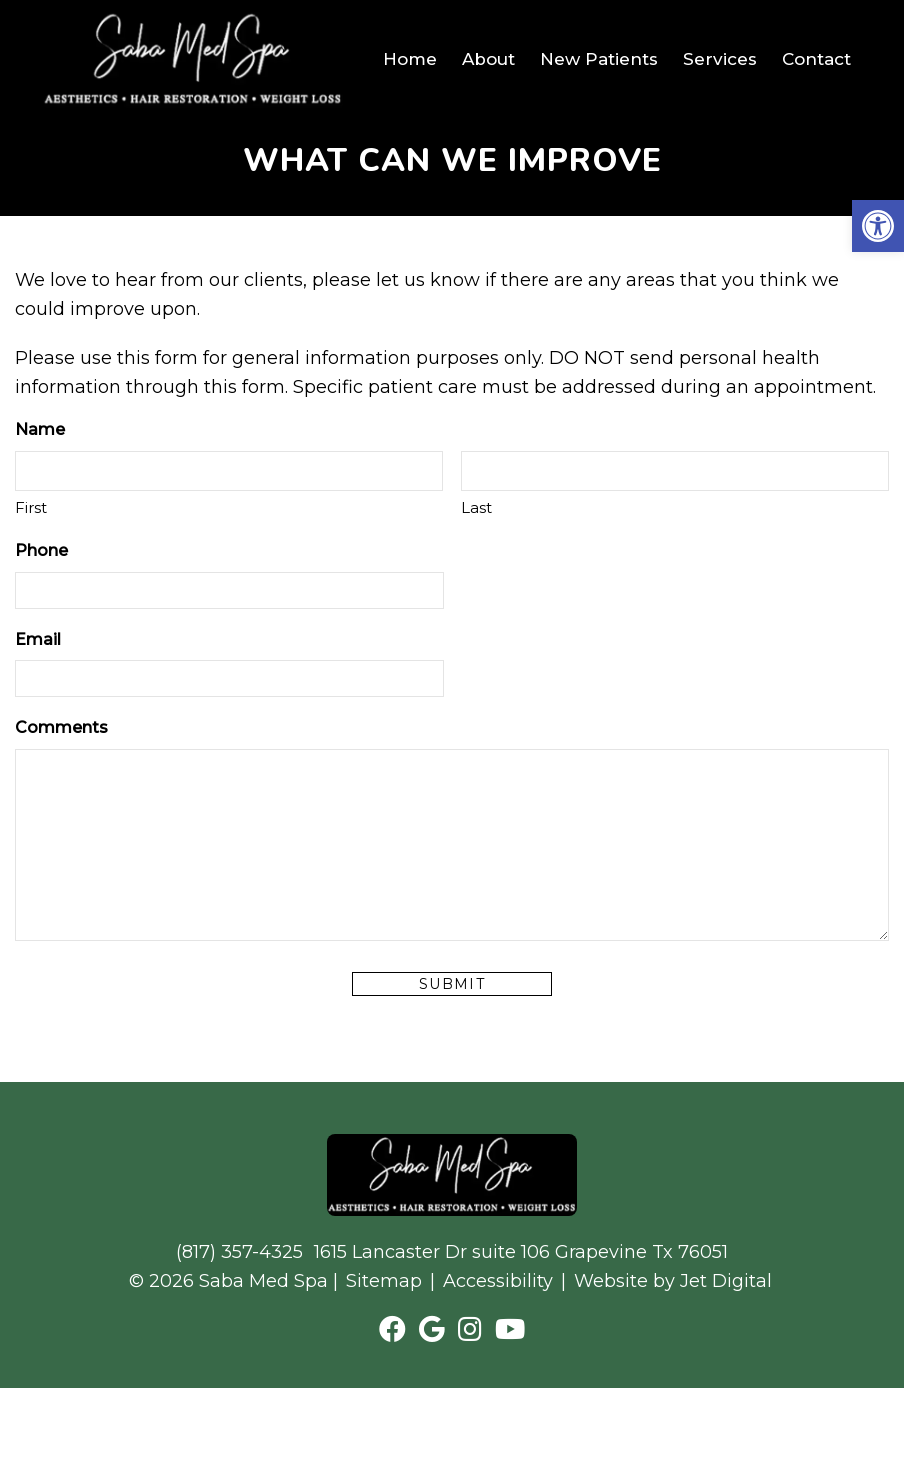 The image size is (904, 1475). I want to click on Comments, so click(61, 727).